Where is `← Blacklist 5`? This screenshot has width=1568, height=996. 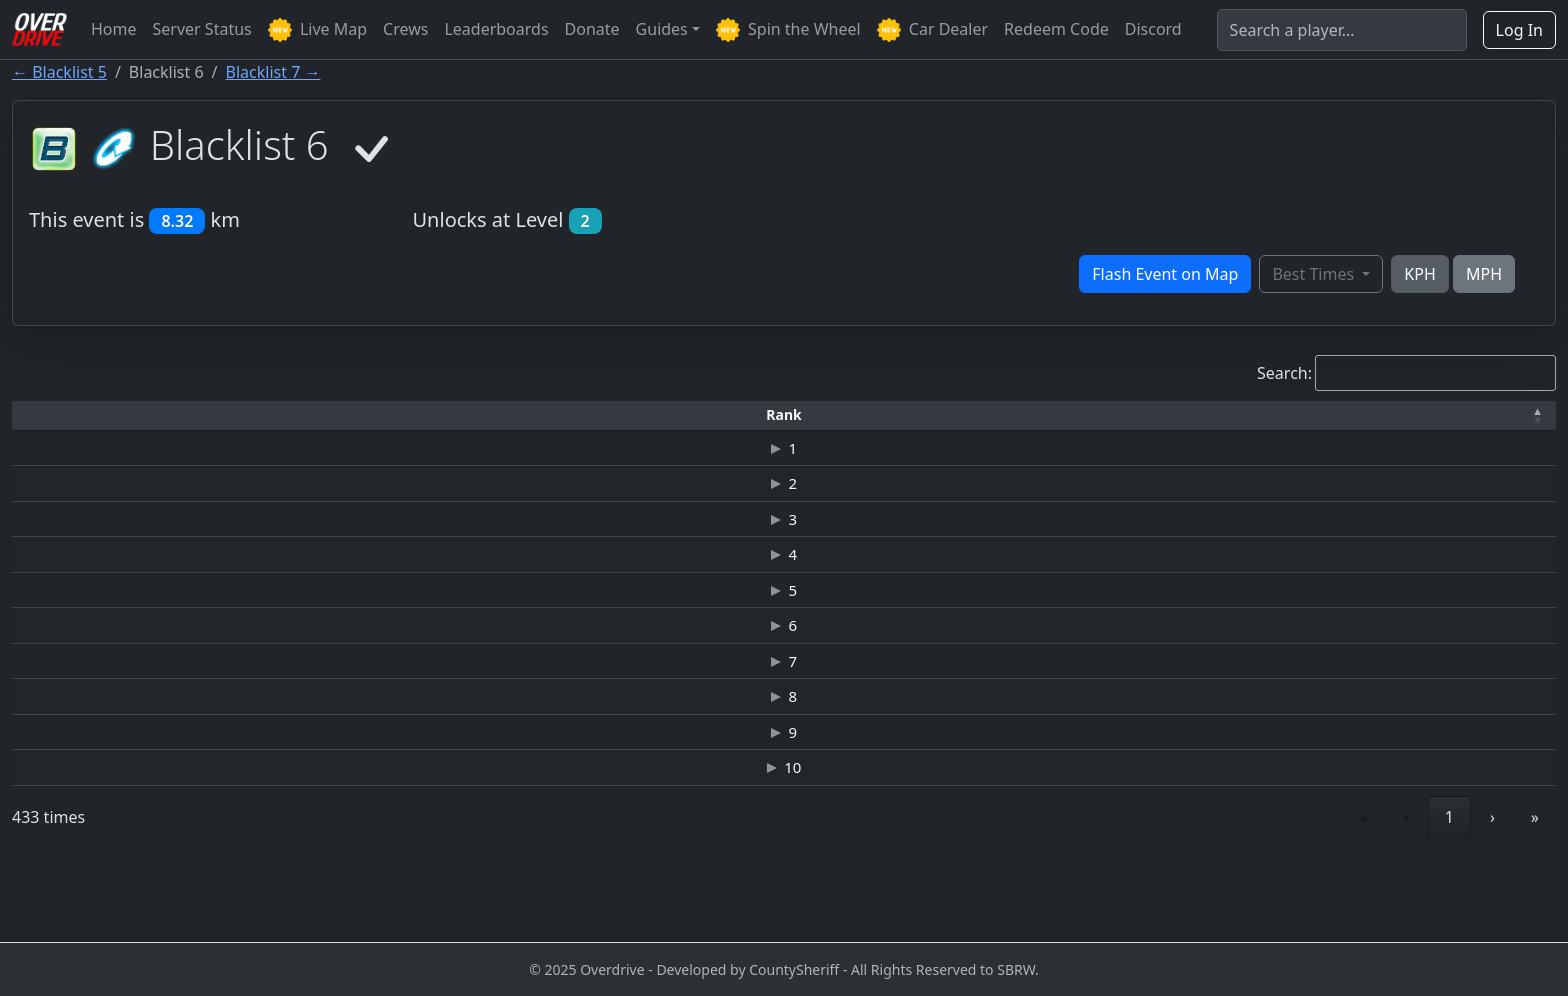 ← Blacklist 5 is located at coordinates (59, 72).